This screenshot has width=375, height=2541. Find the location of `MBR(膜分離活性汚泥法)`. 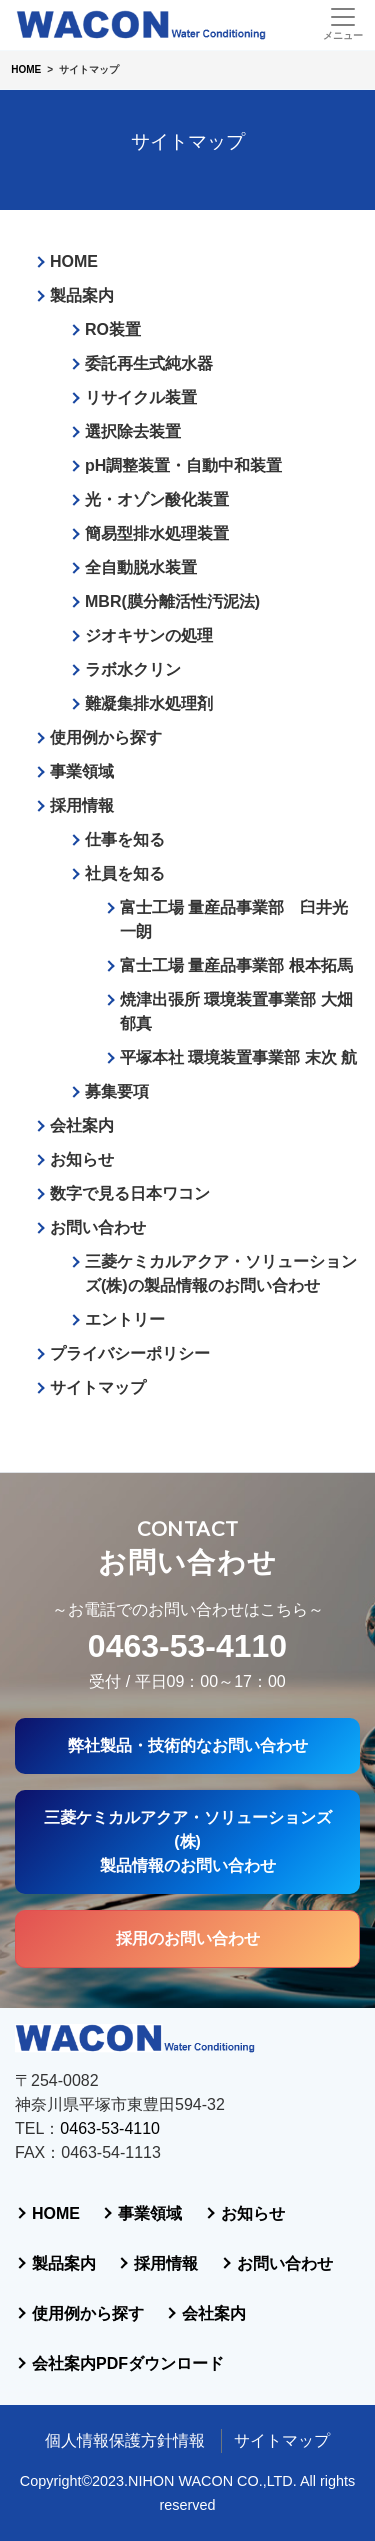

MBR(膜分離活性汚泥法) is located at coordinates (172, 601).